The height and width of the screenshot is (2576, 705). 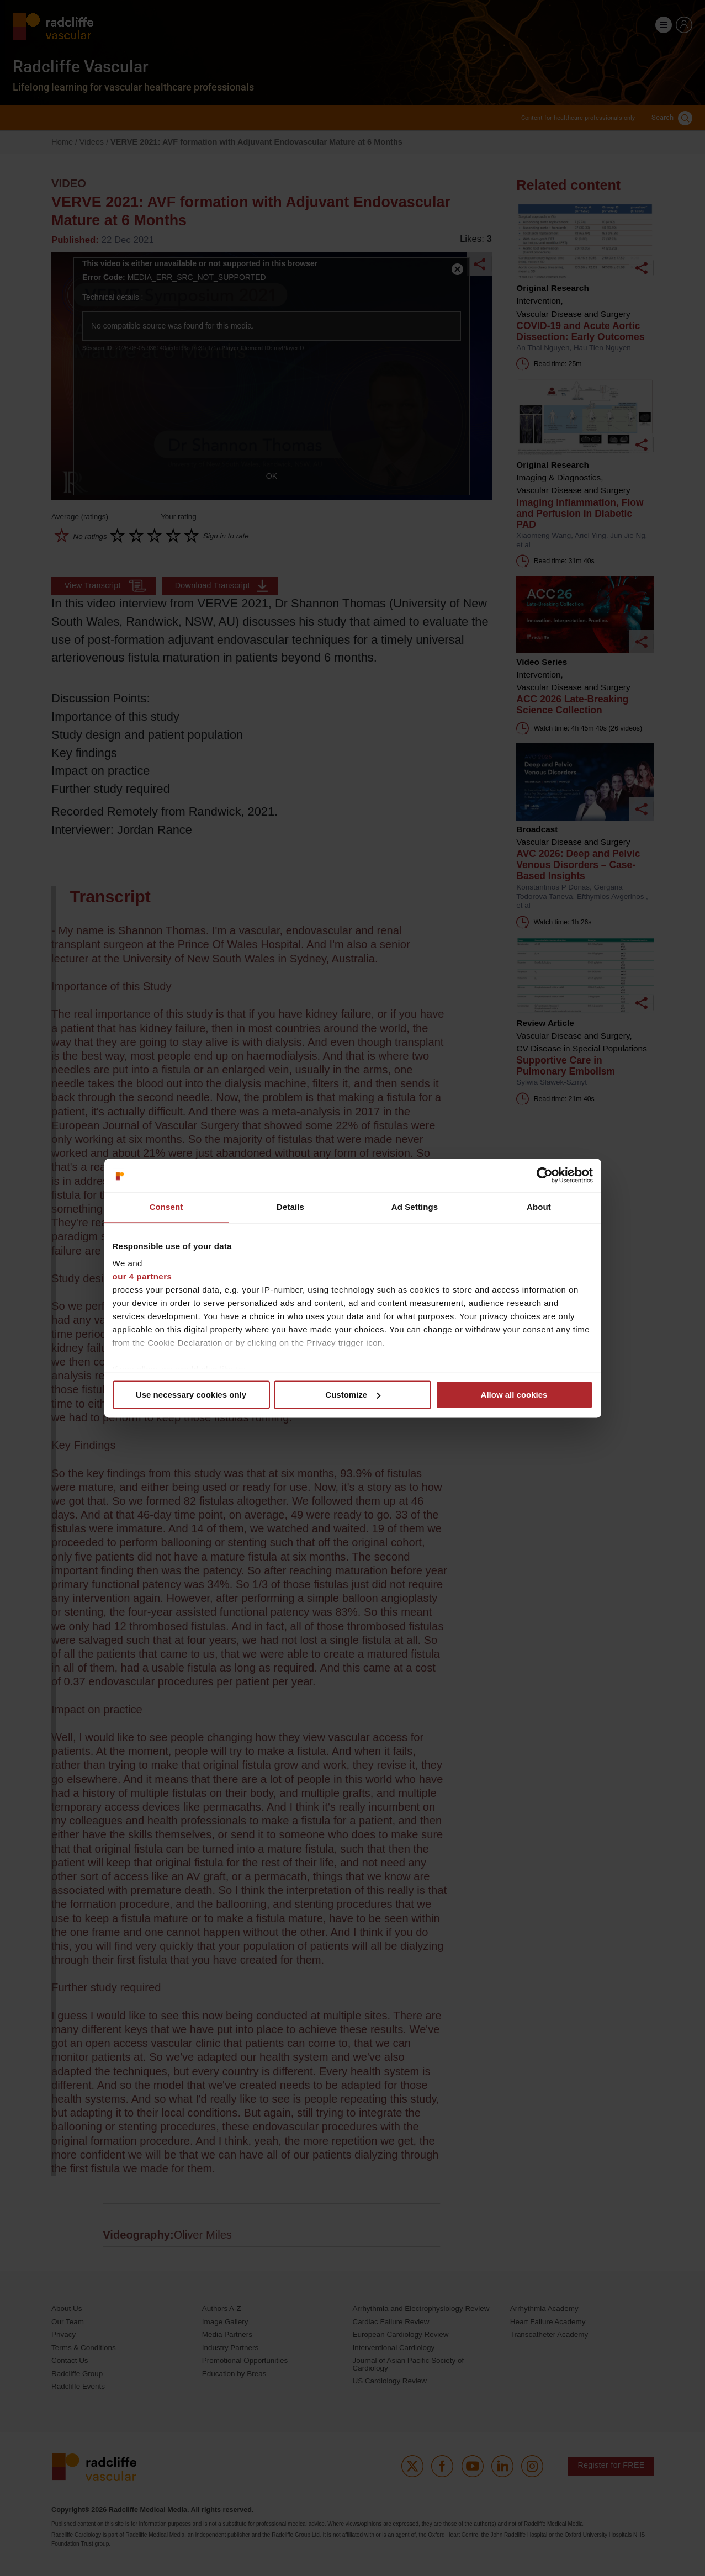 I want to click on our 4 partners, so click(x=142, y=1276).